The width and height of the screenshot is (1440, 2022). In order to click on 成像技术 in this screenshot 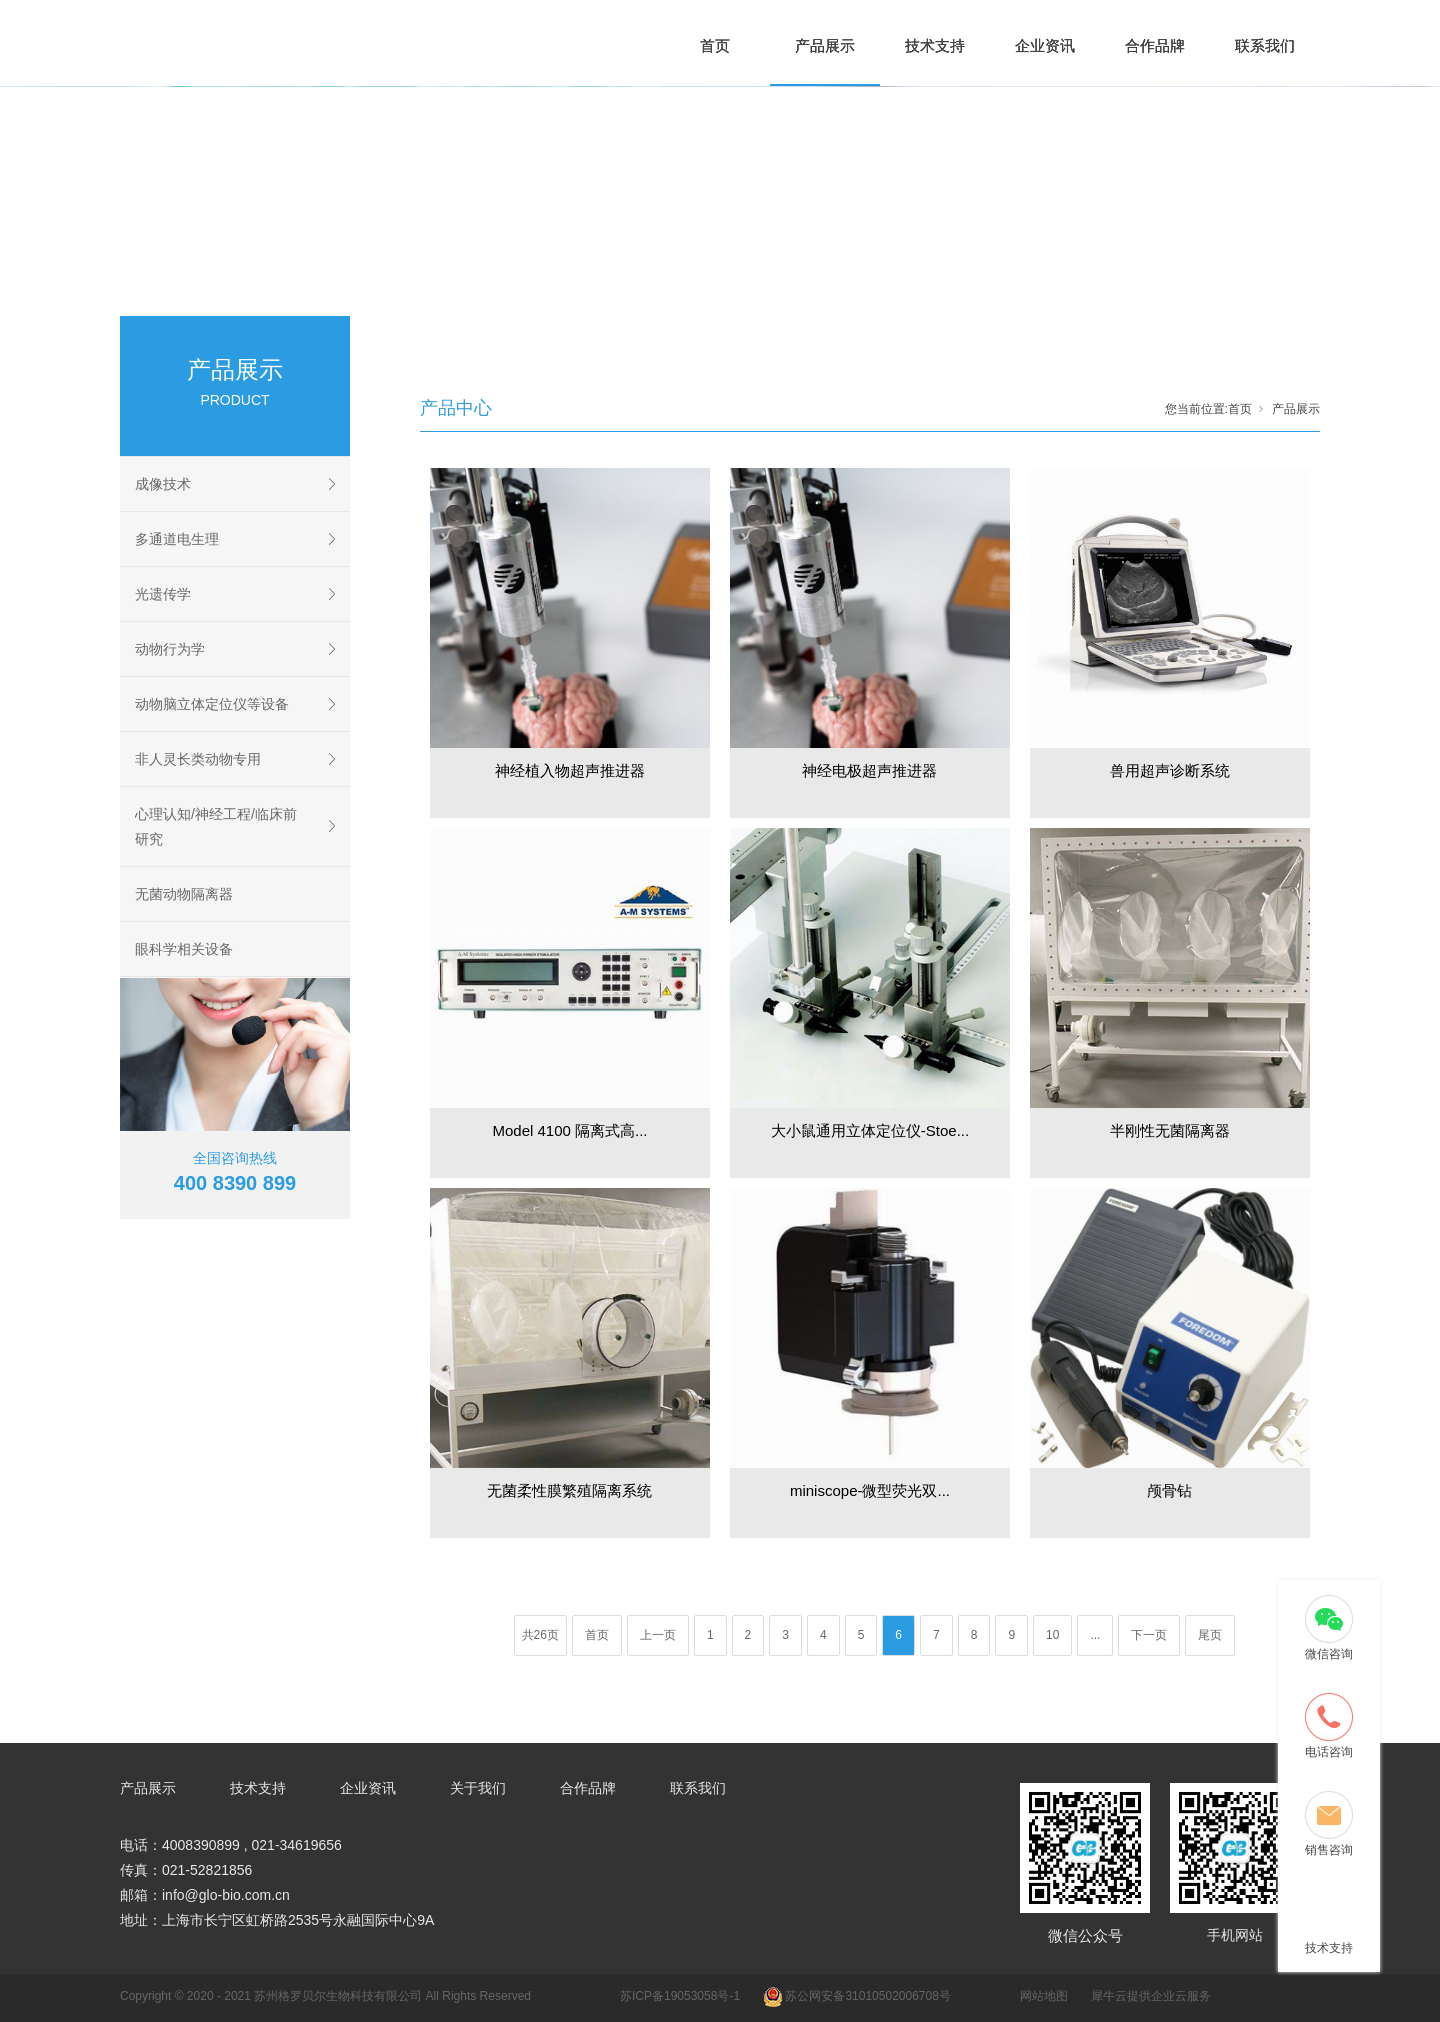, I will do `click(163, 484)`.